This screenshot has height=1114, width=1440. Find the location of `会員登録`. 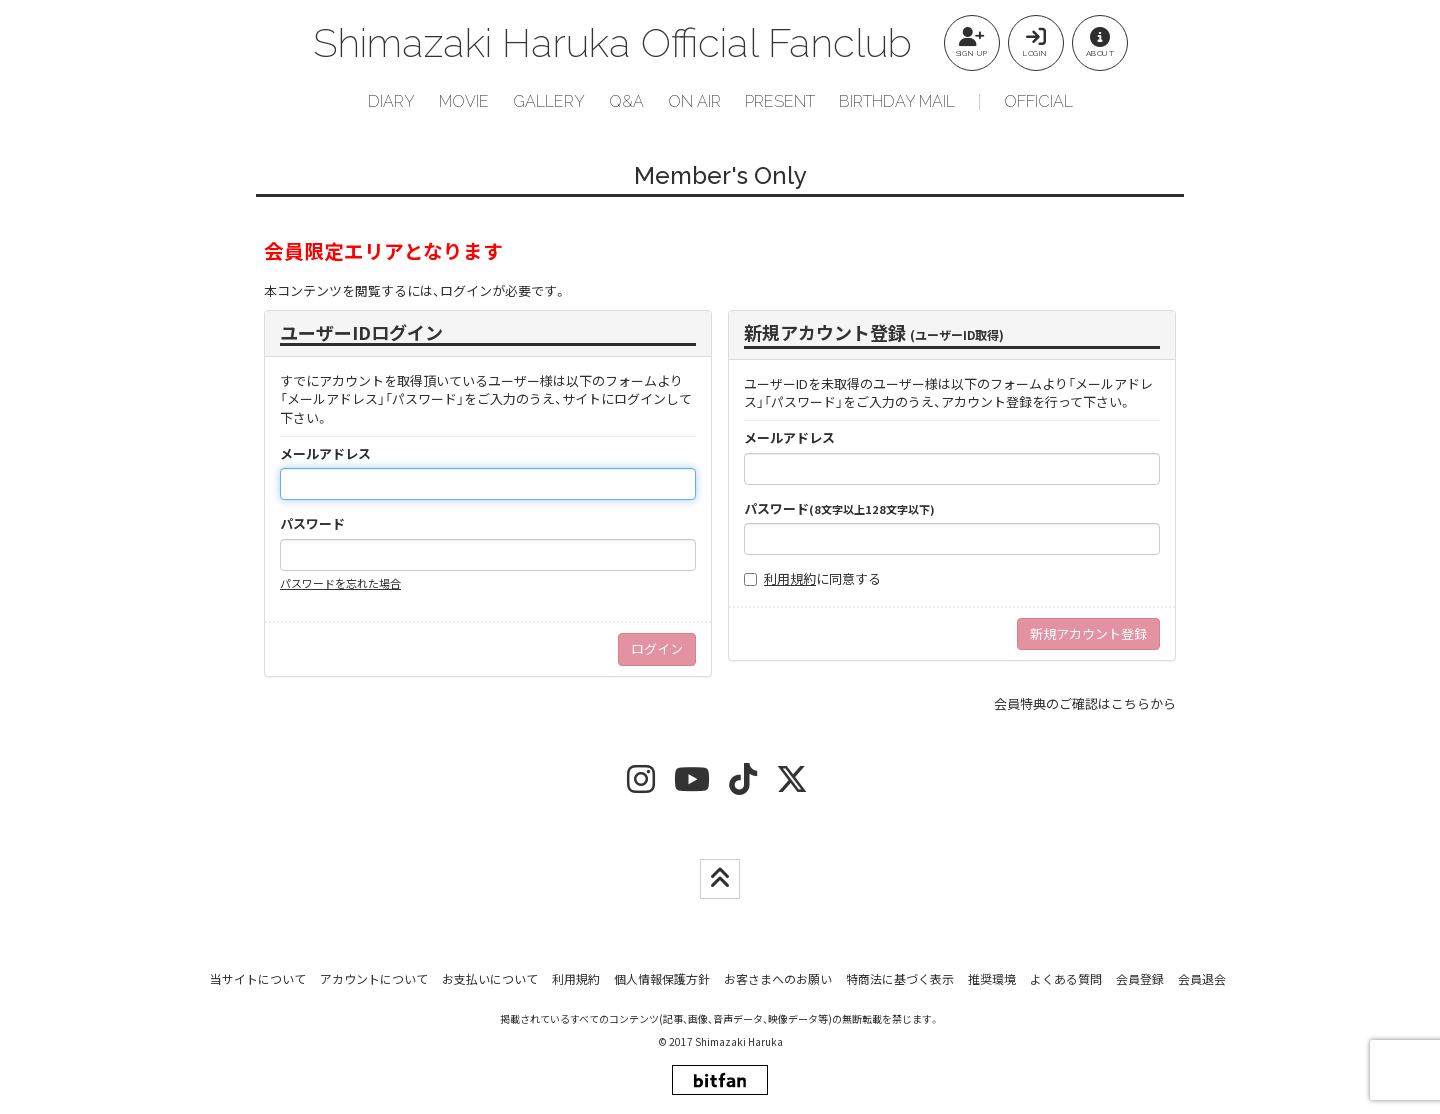

会員登録 is located at coordinates (1140, 978).